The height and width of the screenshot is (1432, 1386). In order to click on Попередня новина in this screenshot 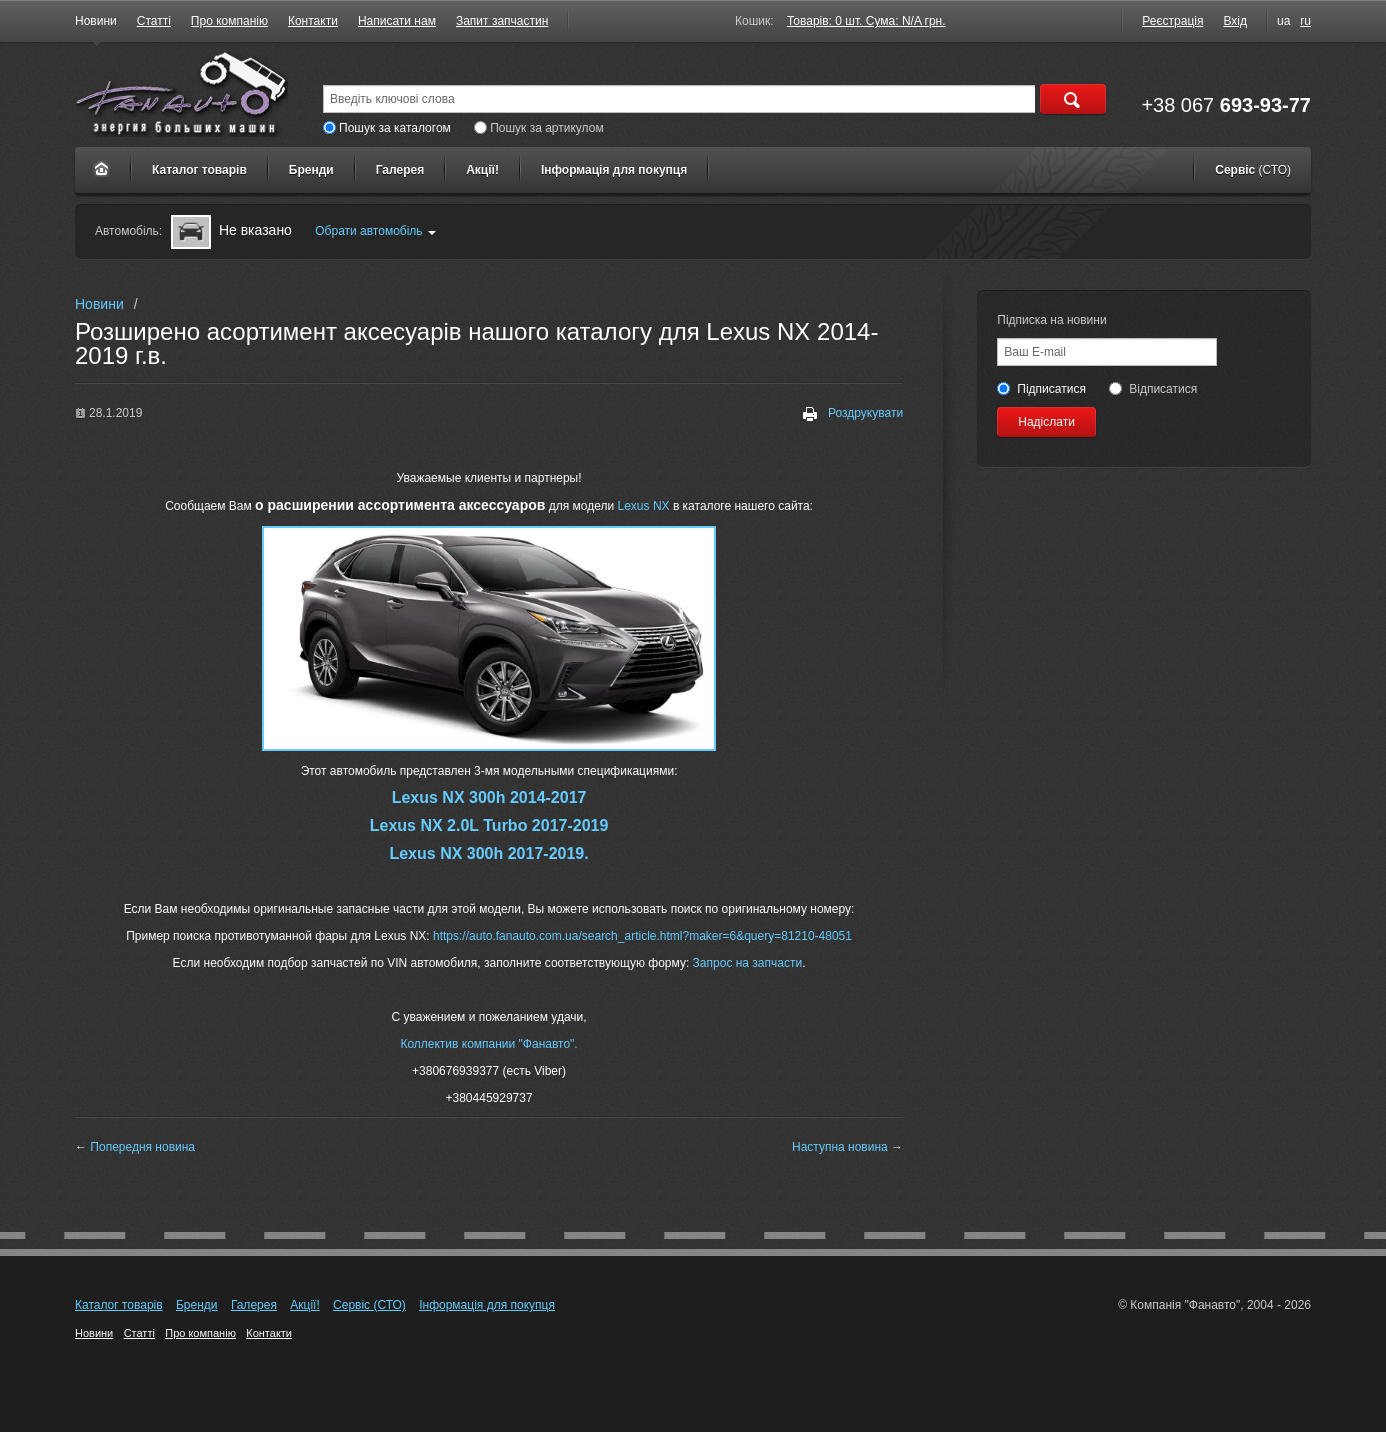, I will do `click(142, 1147)`.